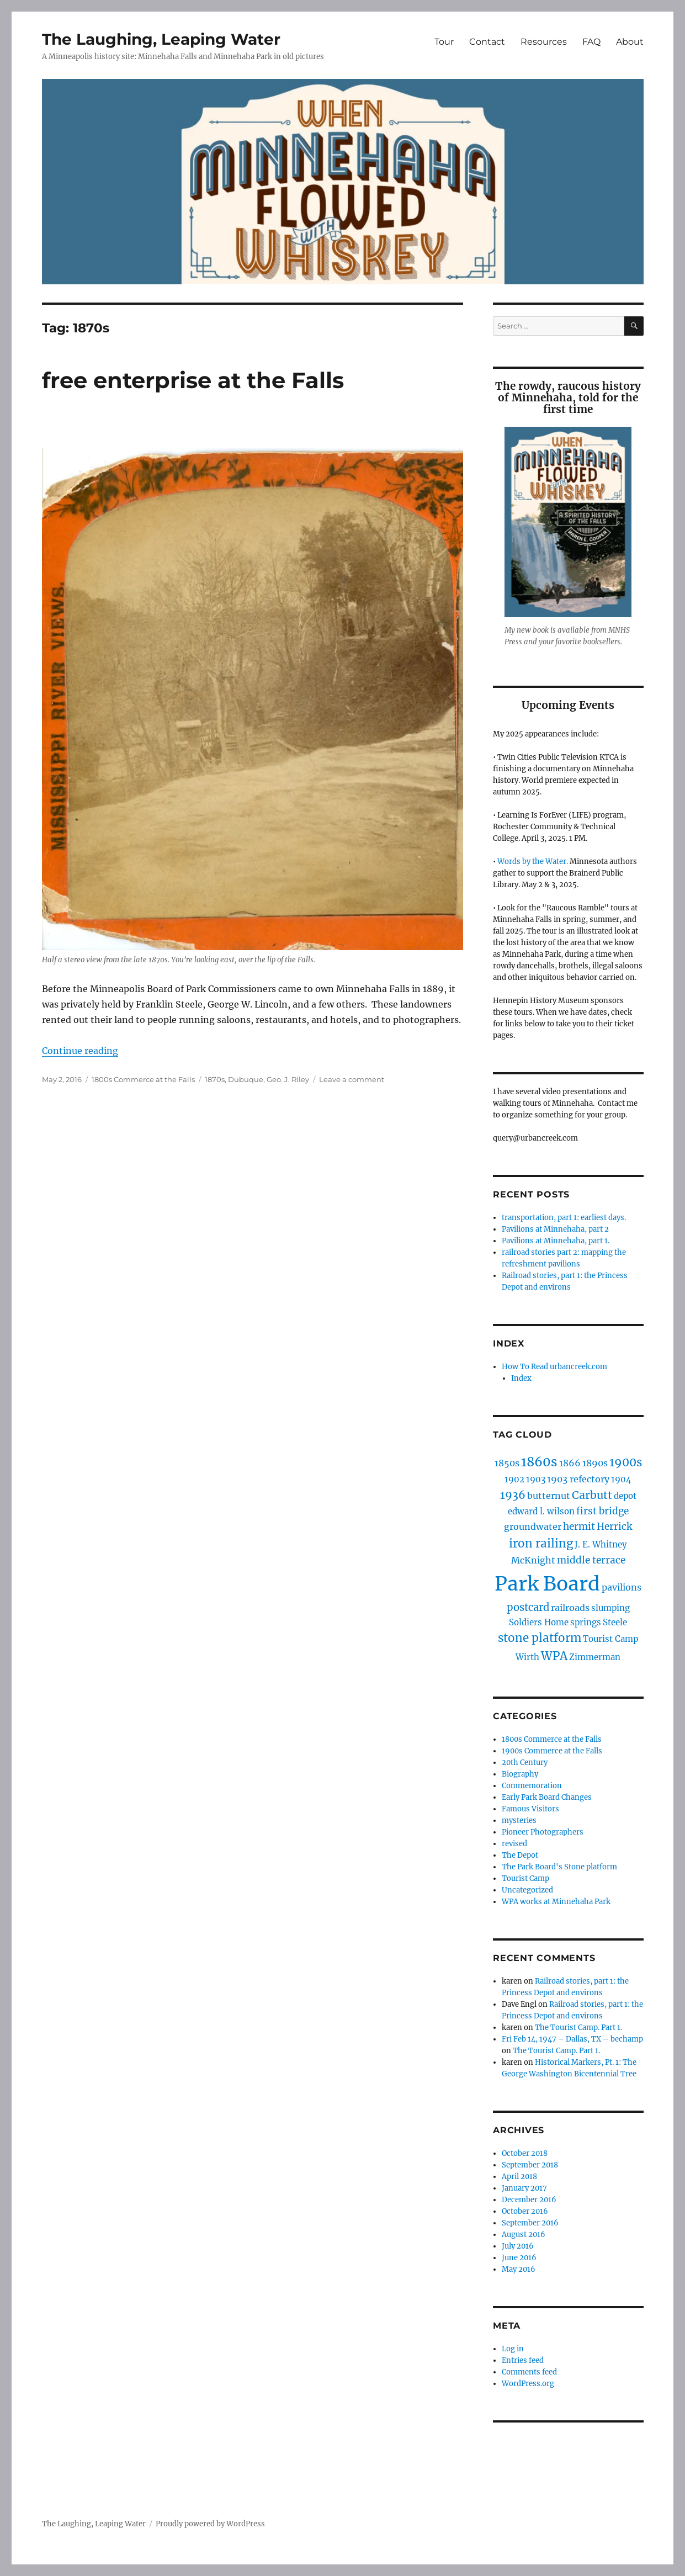 This screenshot has width=685, height=2576. What do you see at coordinates (547, 1797) in the screenshot?
I see `Early Park Board Changes` at bounding box center [547, 1797].